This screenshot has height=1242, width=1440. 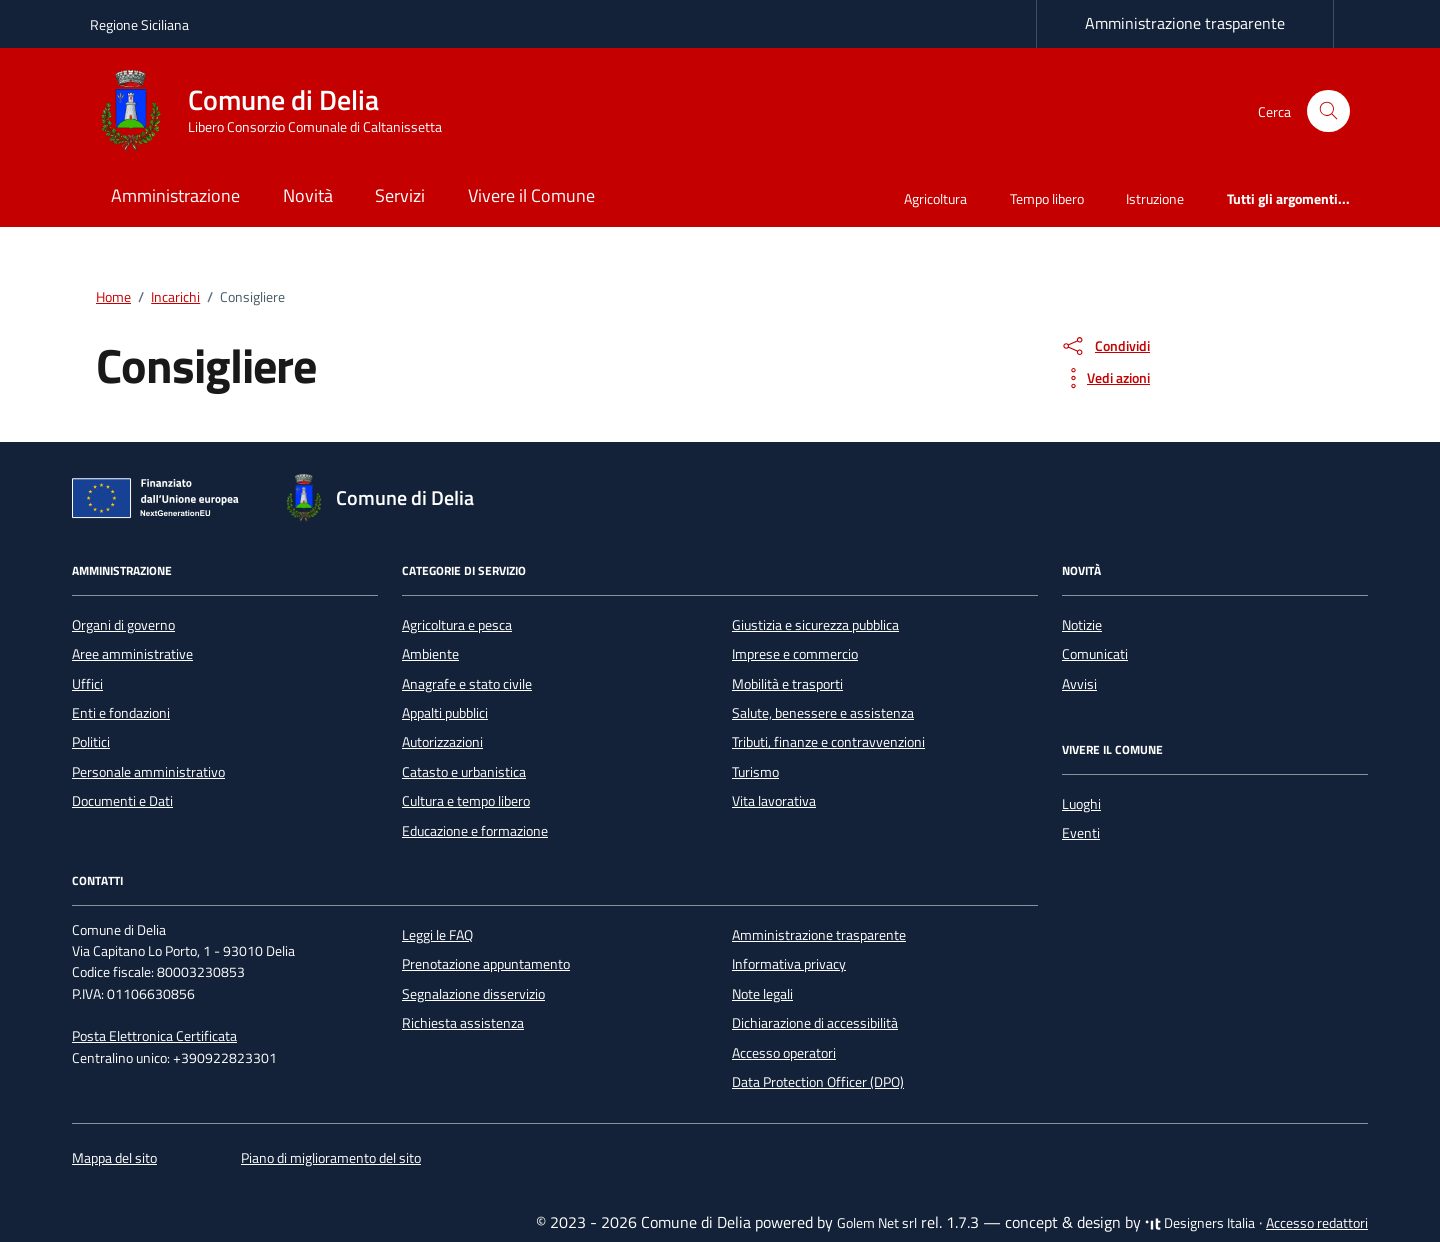 I want to click on Personale amministrativo, so click(x=148, y=772).